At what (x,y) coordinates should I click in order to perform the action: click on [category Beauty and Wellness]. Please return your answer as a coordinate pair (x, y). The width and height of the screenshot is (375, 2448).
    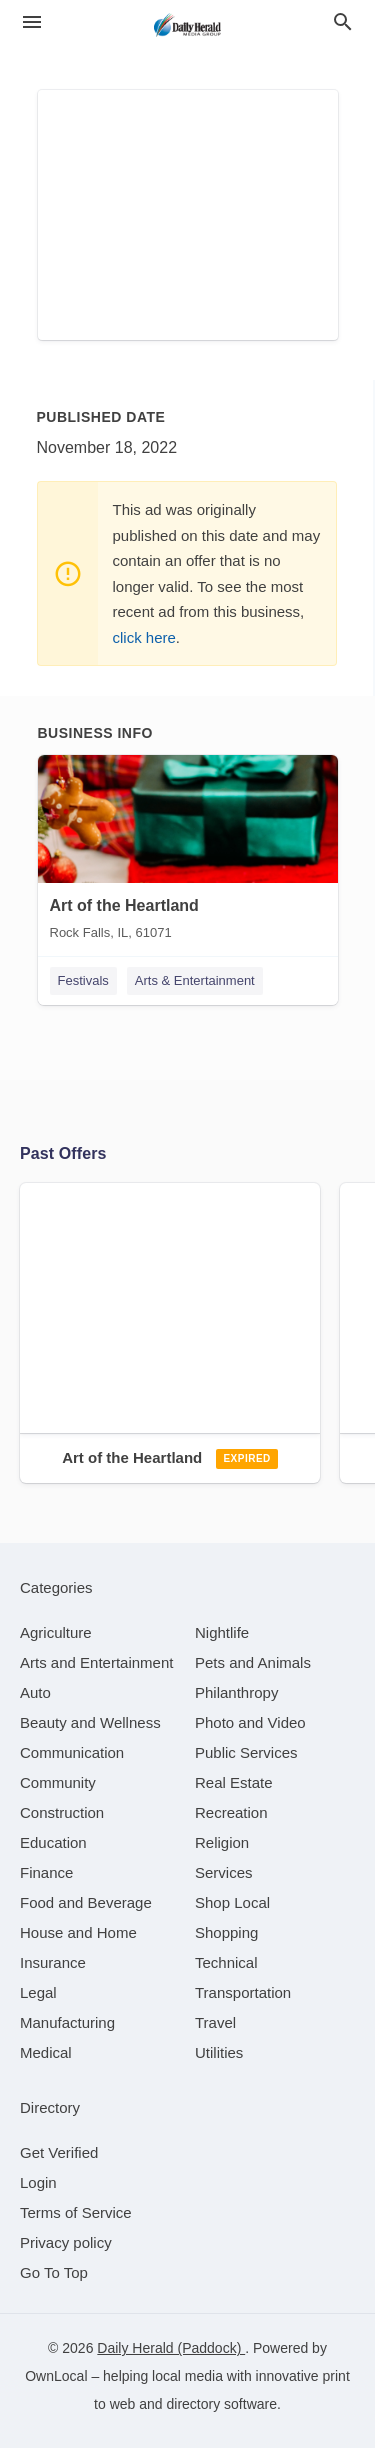
    Looking at the image, I should click on (90, 1722).